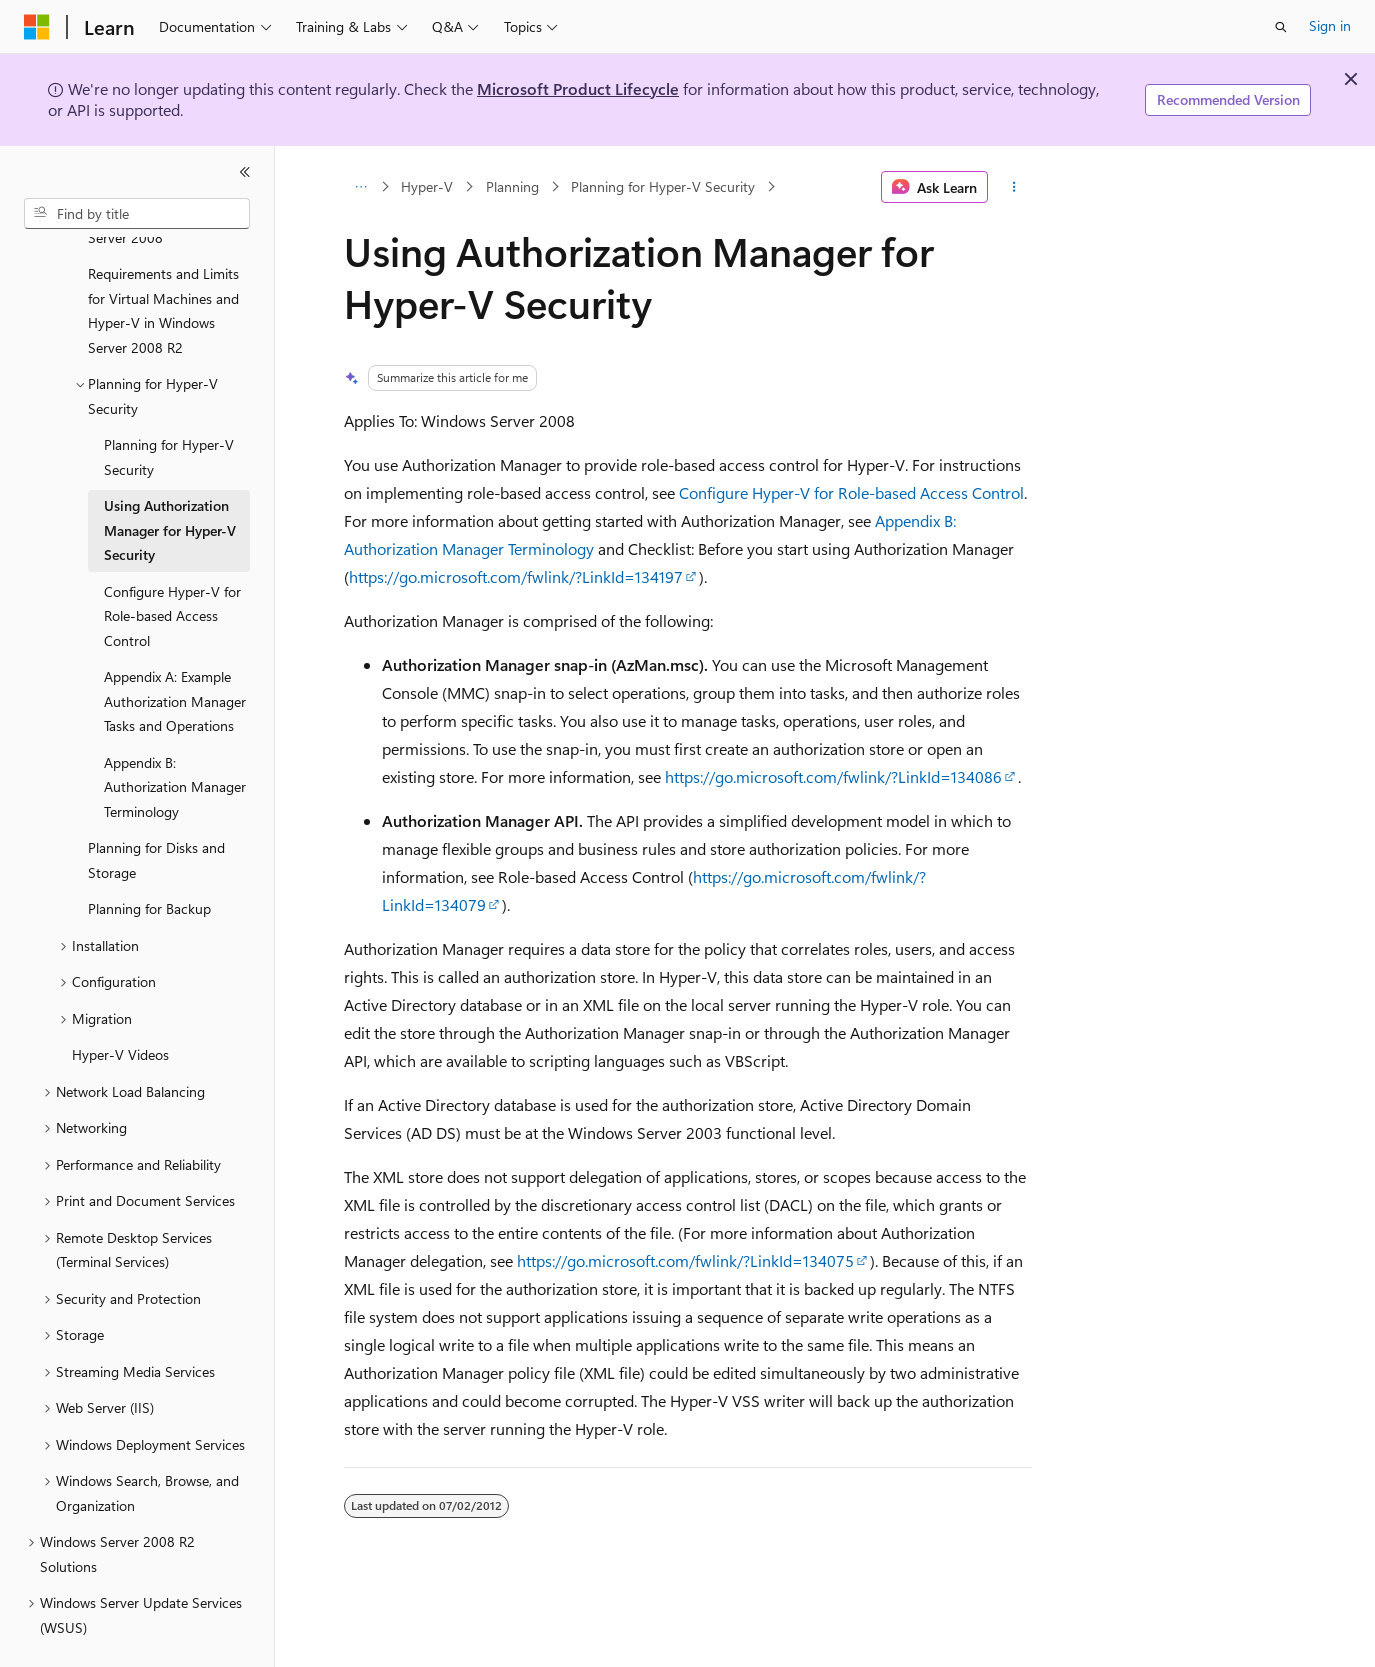  What do you see at coordinates (149, 861) in the screenshot?
I see `Planning for Backup [treeitem]` at bounding box center [149, 861].